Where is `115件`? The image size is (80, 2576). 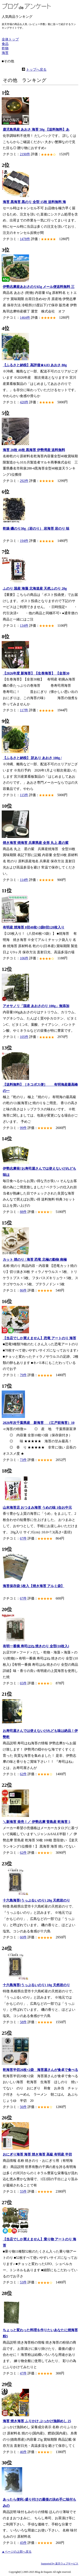 115件 is located at coordinates (24, 795).